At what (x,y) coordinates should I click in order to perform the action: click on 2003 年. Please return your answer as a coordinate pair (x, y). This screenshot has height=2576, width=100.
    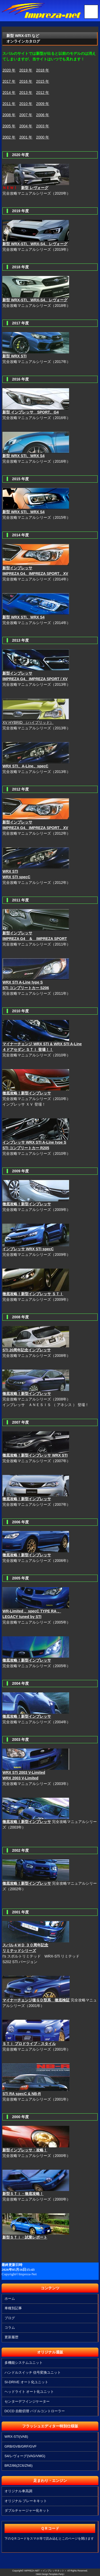
    Looking at the image, I should click on (42, 126).